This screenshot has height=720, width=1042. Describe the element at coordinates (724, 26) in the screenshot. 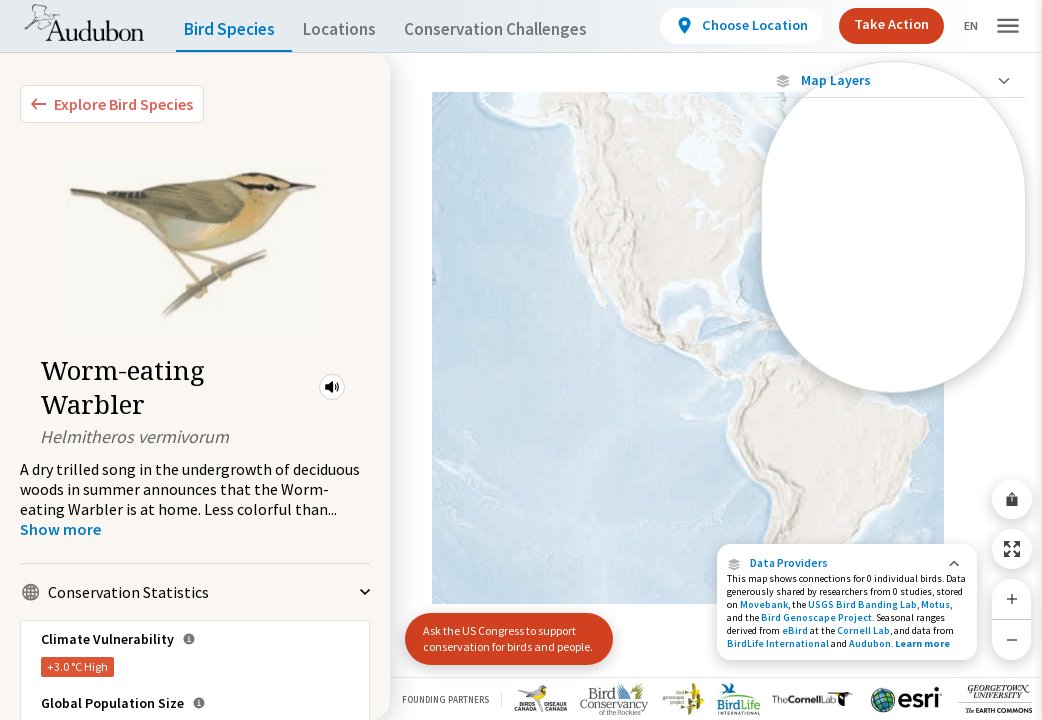

I see `[View location details]` at that location.